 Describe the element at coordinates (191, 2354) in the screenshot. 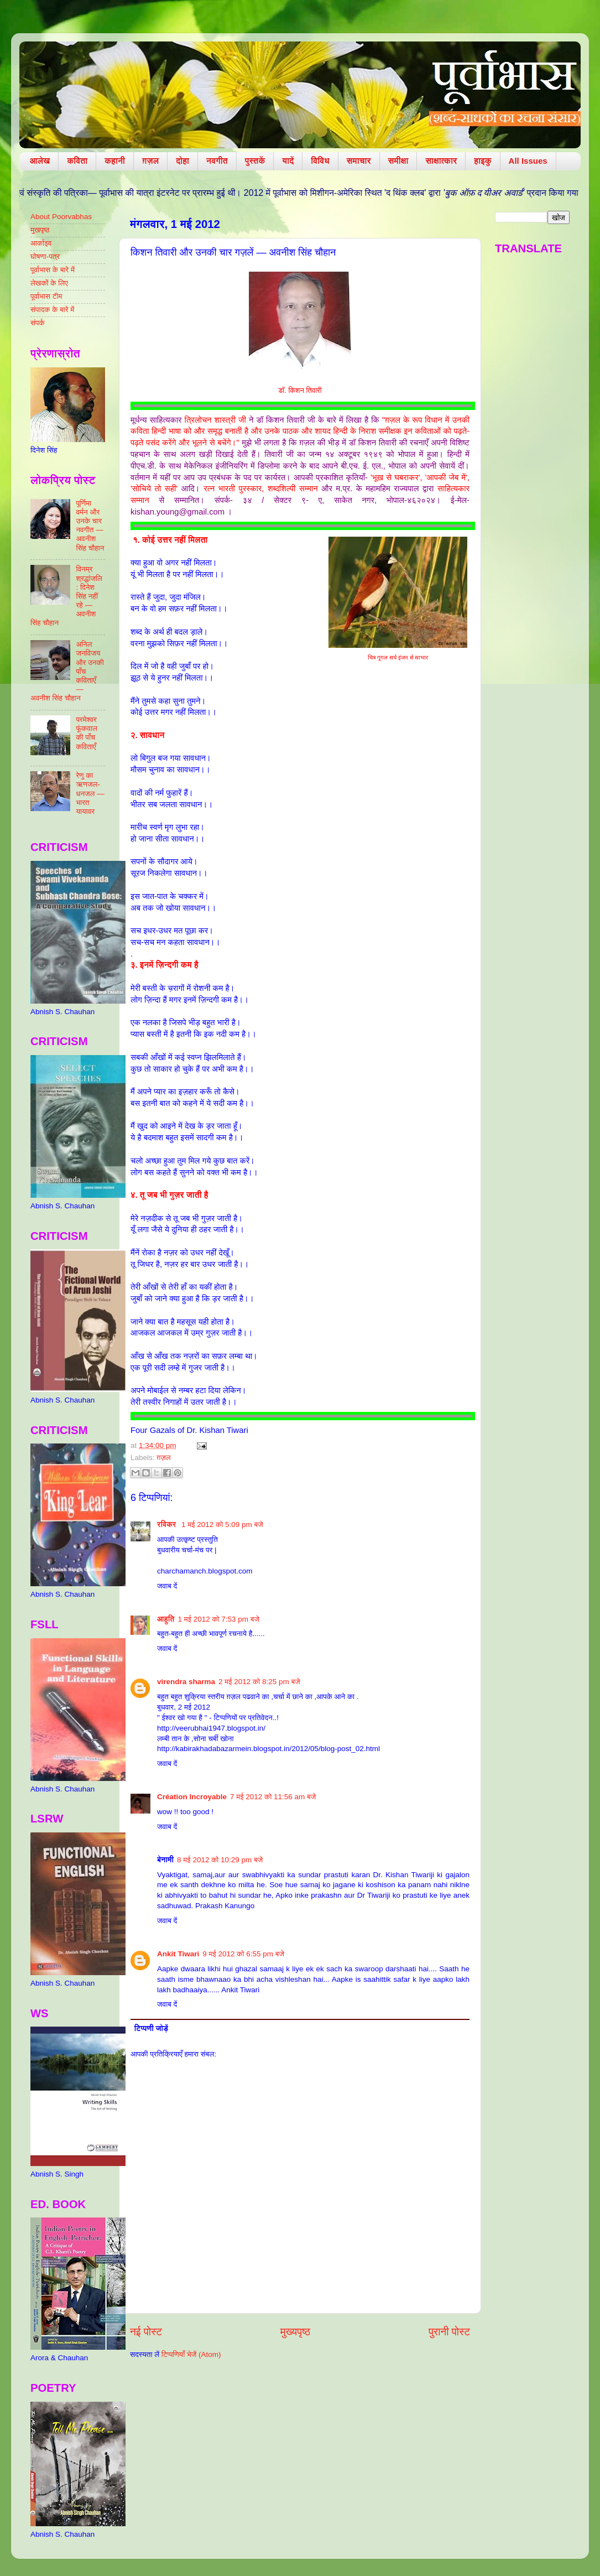

I see `टिप्पणियाँ भेजें (Atom)` at that location.